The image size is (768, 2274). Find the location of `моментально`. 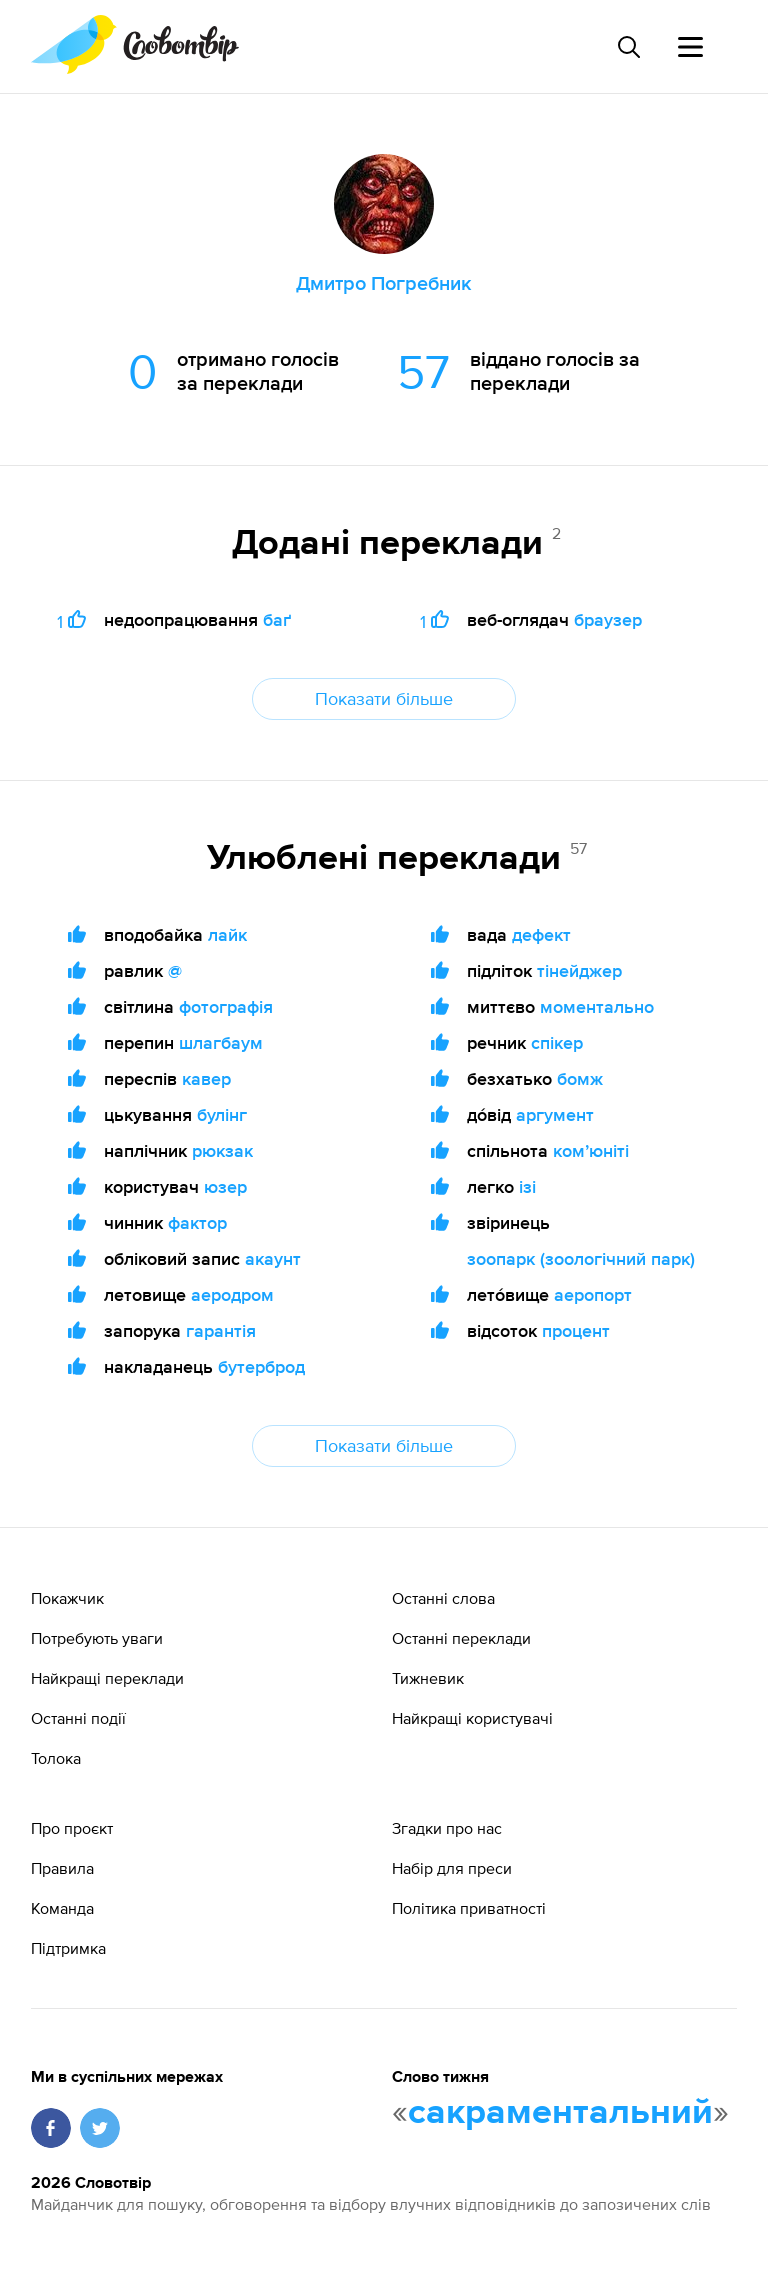

моментально is located at coordinates (597, 1006).